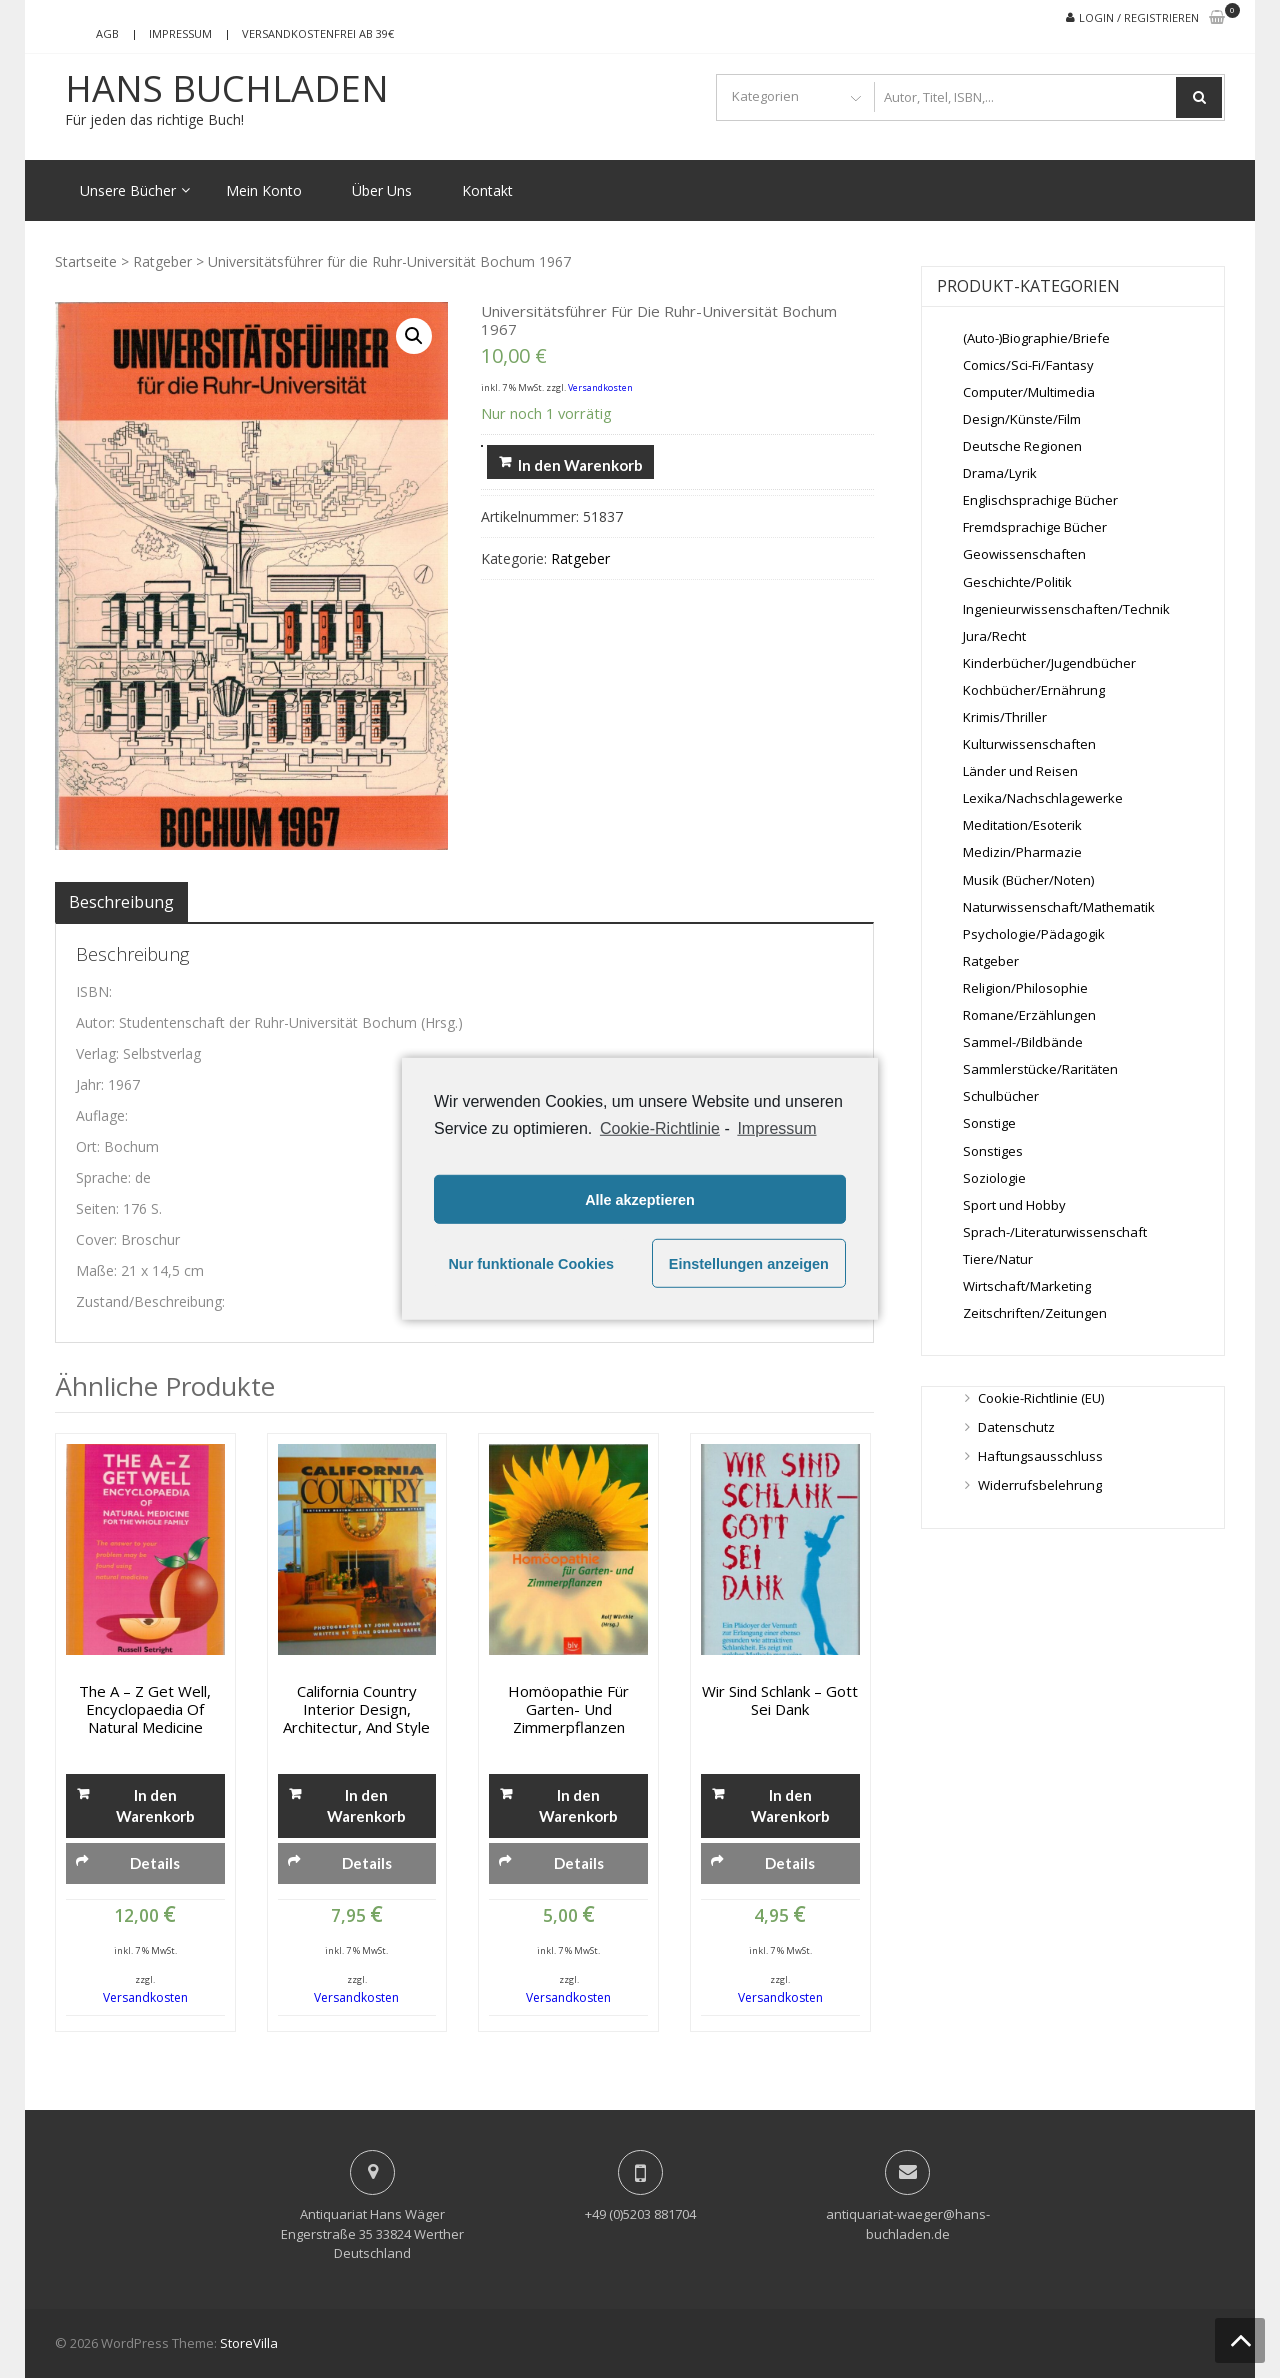 The image size is (1280, 2378). What do you see at coordinates (1016, 1427) in the screenshot?
I see `Datenschutz` at bounding box center [1016, 1427].